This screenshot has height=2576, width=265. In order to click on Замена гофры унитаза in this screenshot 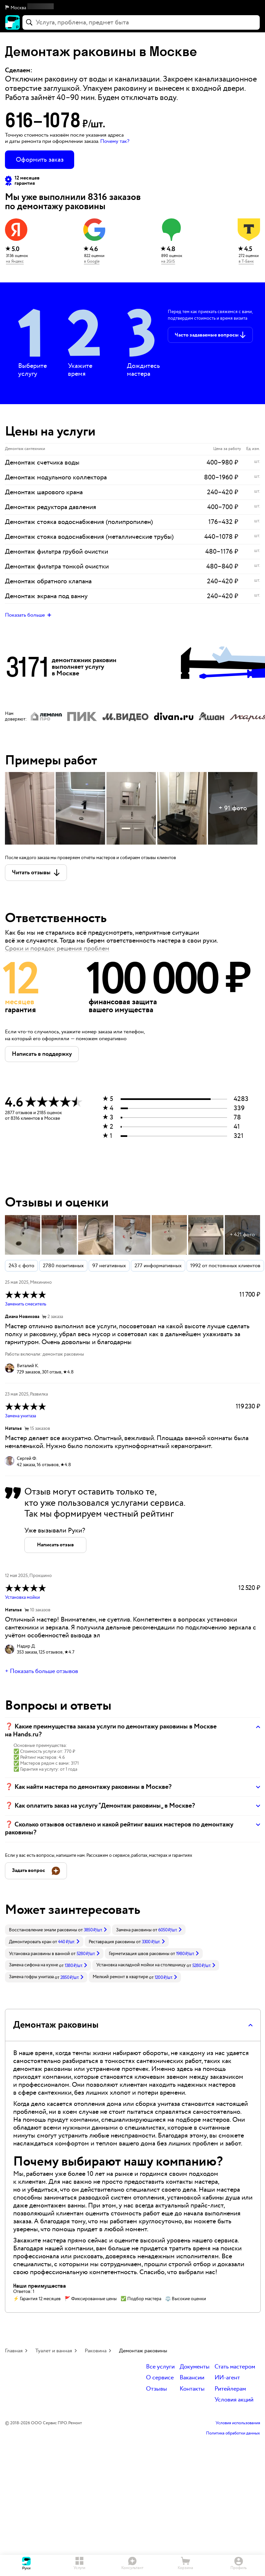, I will do `click(31, 1977)`.